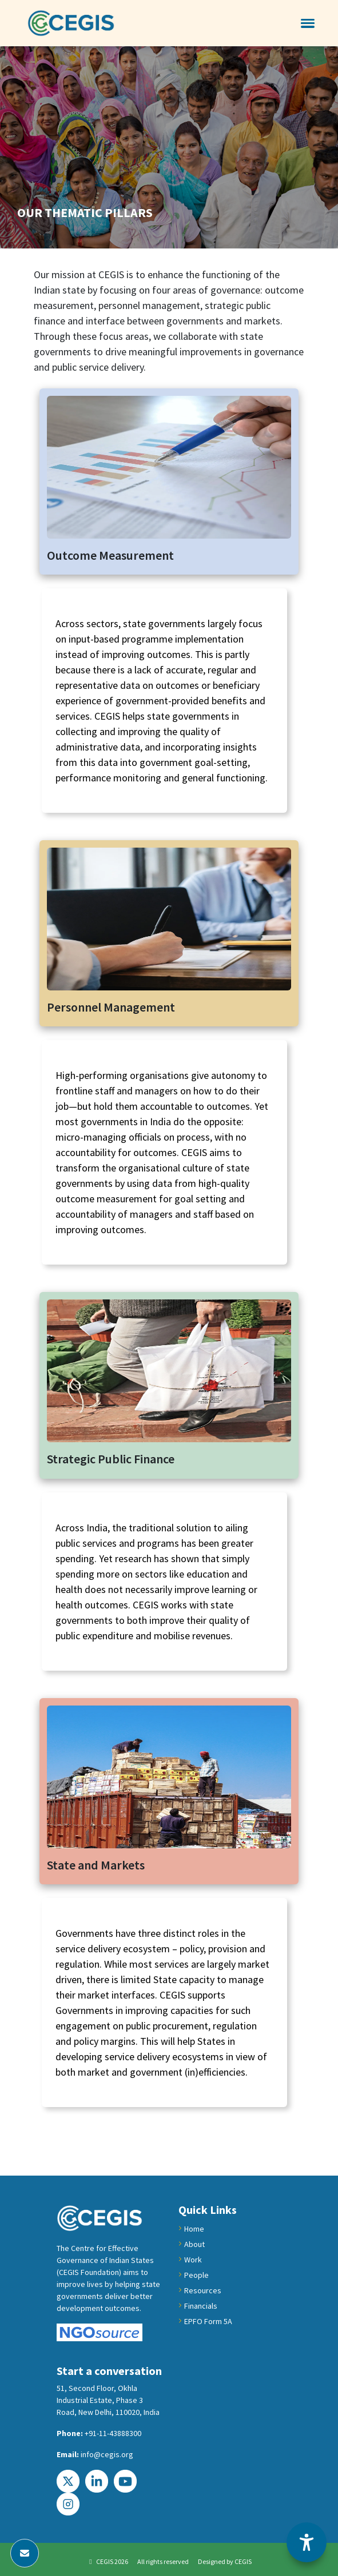 The image size is (338, 2576). I want to click on +91-11-43888300, so click(113, 2433).